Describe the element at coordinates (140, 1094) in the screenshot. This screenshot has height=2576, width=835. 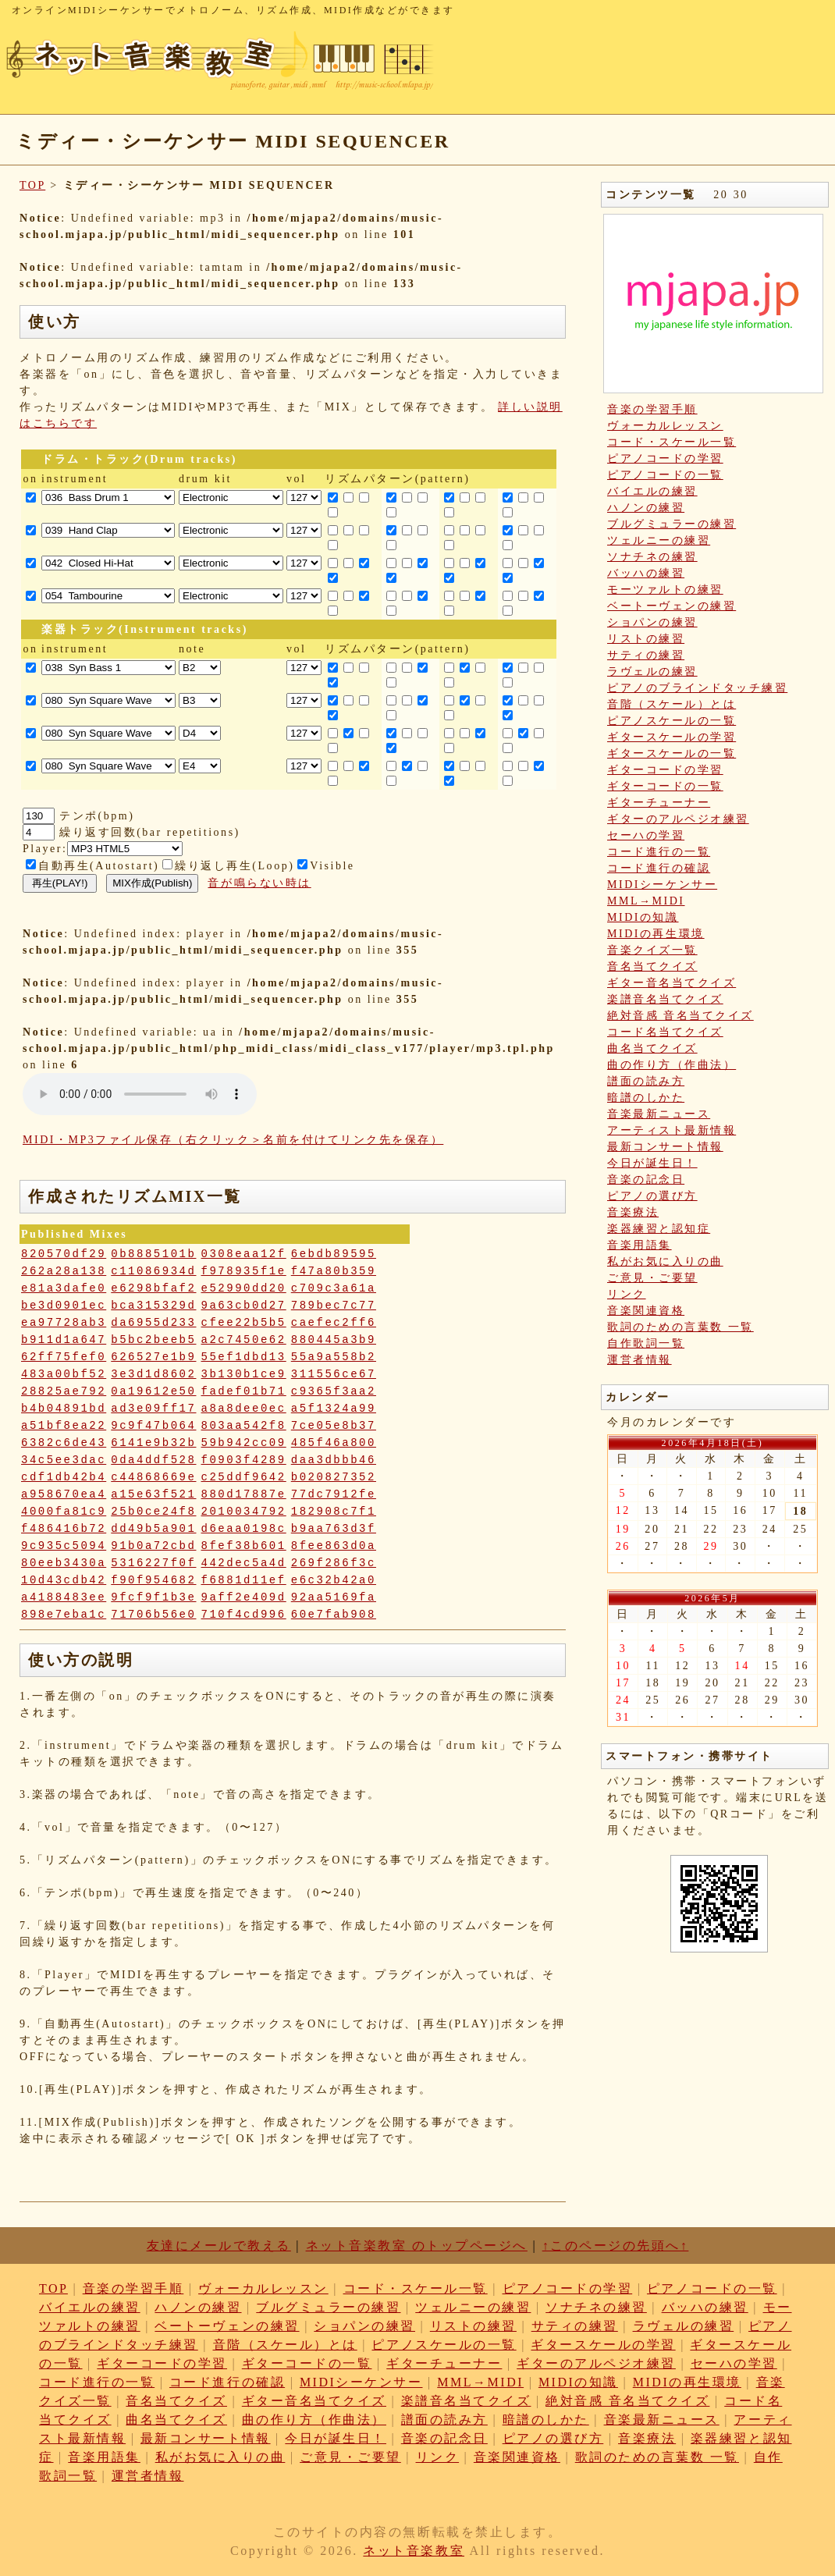
I see `: Undefined variable: loop_mp3 in on line style="width:600px;">` at that location.